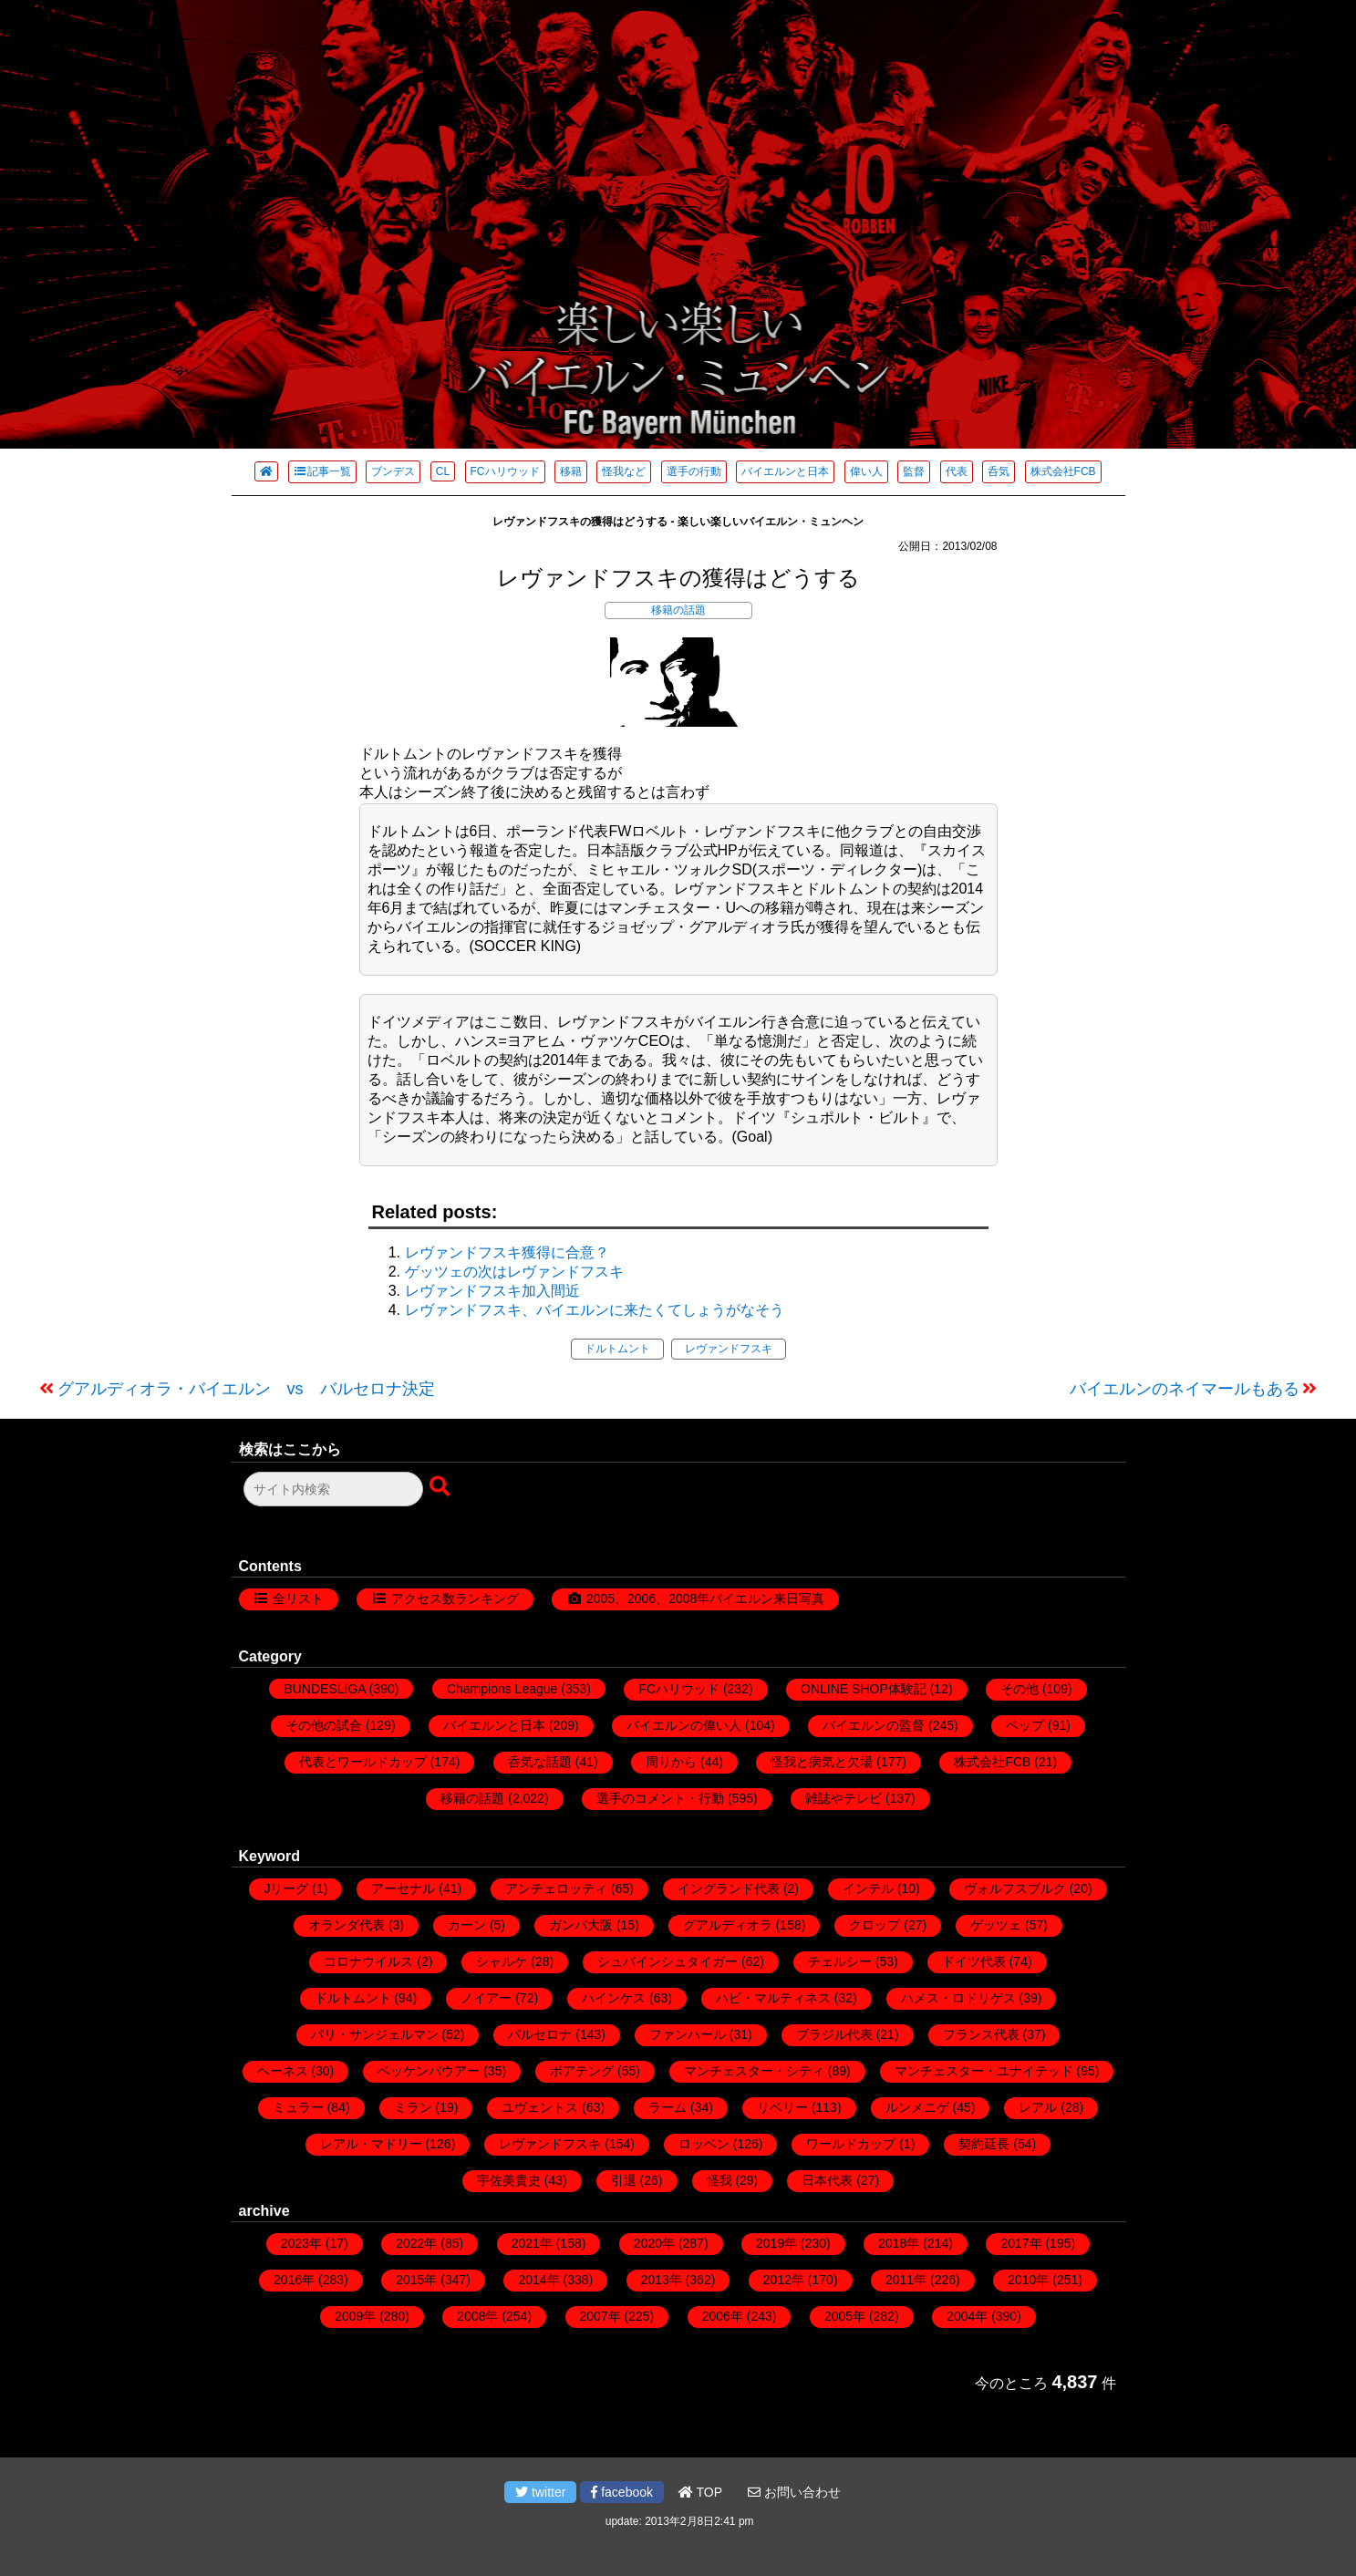  What do you see at coordinates (467, 1925) in the screenshot?
I see `カーン` at bounding box center [467, 1925].